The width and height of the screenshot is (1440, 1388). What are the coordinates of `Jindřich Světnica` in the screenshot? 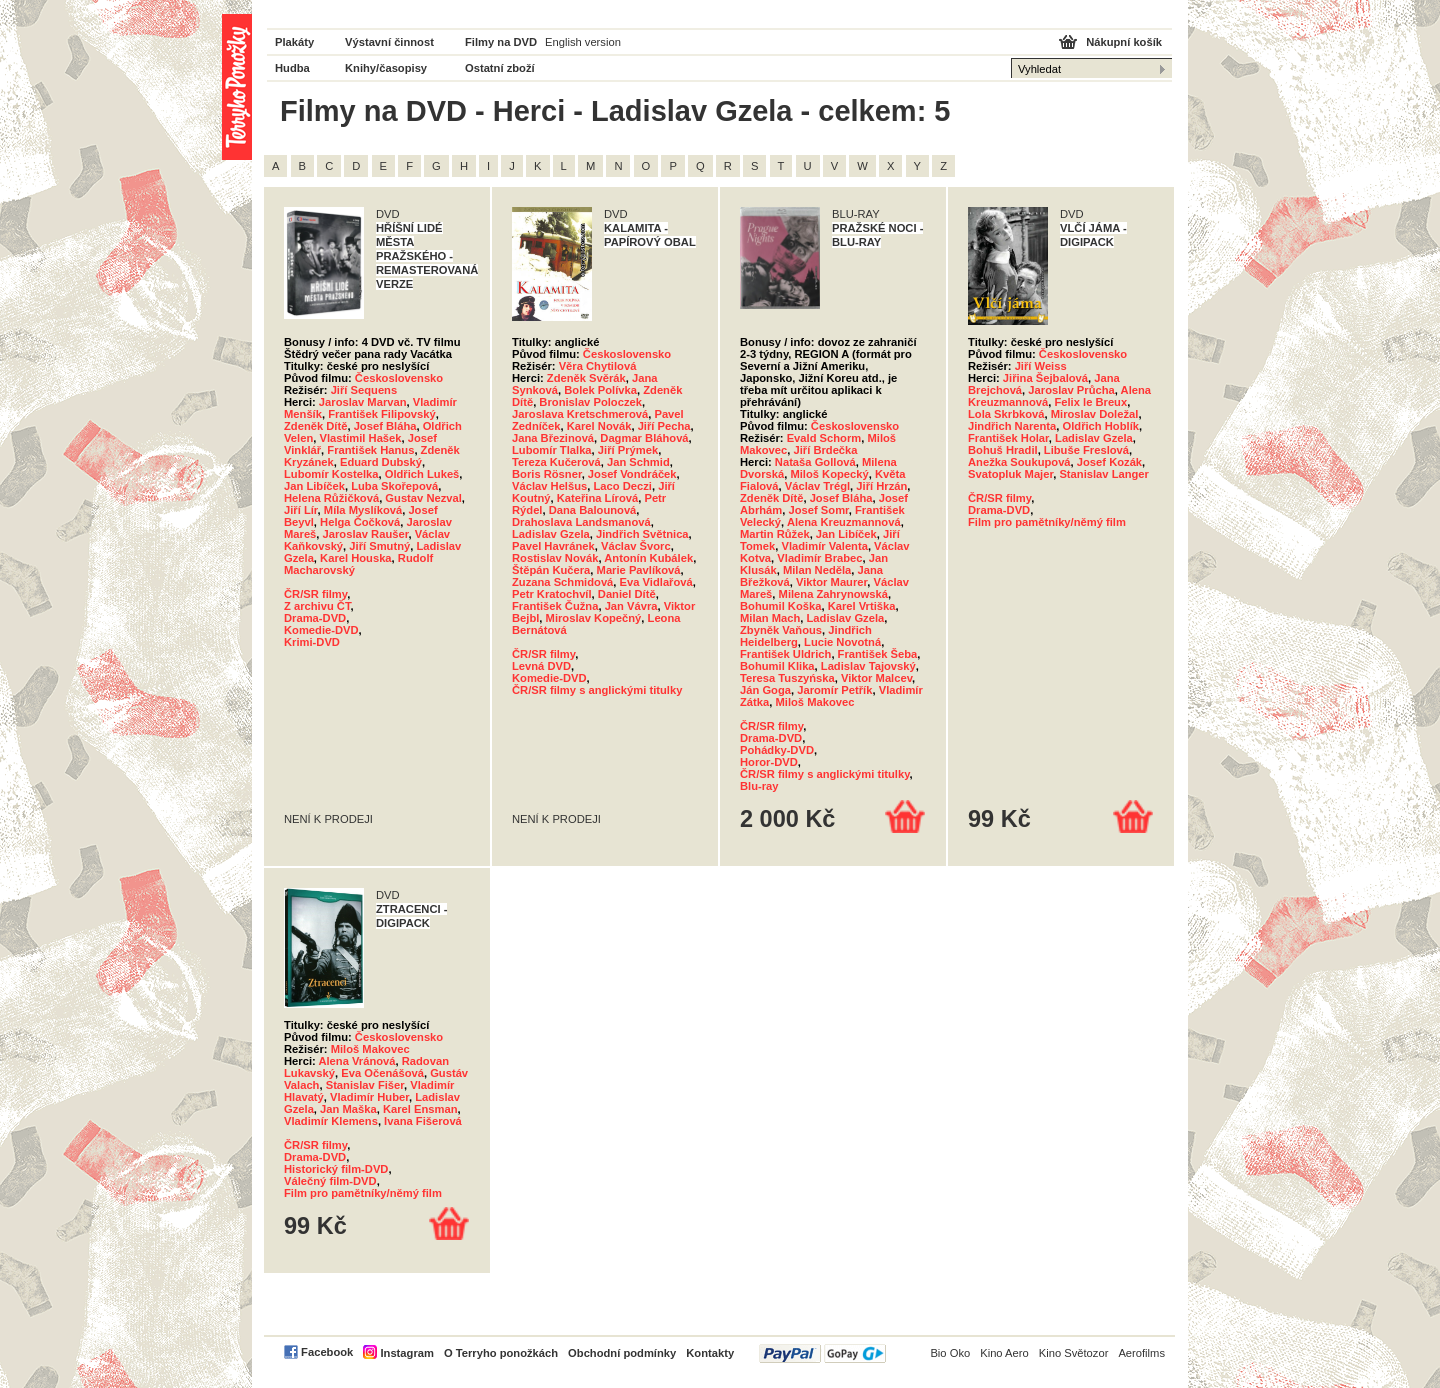 It's located at (642, 534).